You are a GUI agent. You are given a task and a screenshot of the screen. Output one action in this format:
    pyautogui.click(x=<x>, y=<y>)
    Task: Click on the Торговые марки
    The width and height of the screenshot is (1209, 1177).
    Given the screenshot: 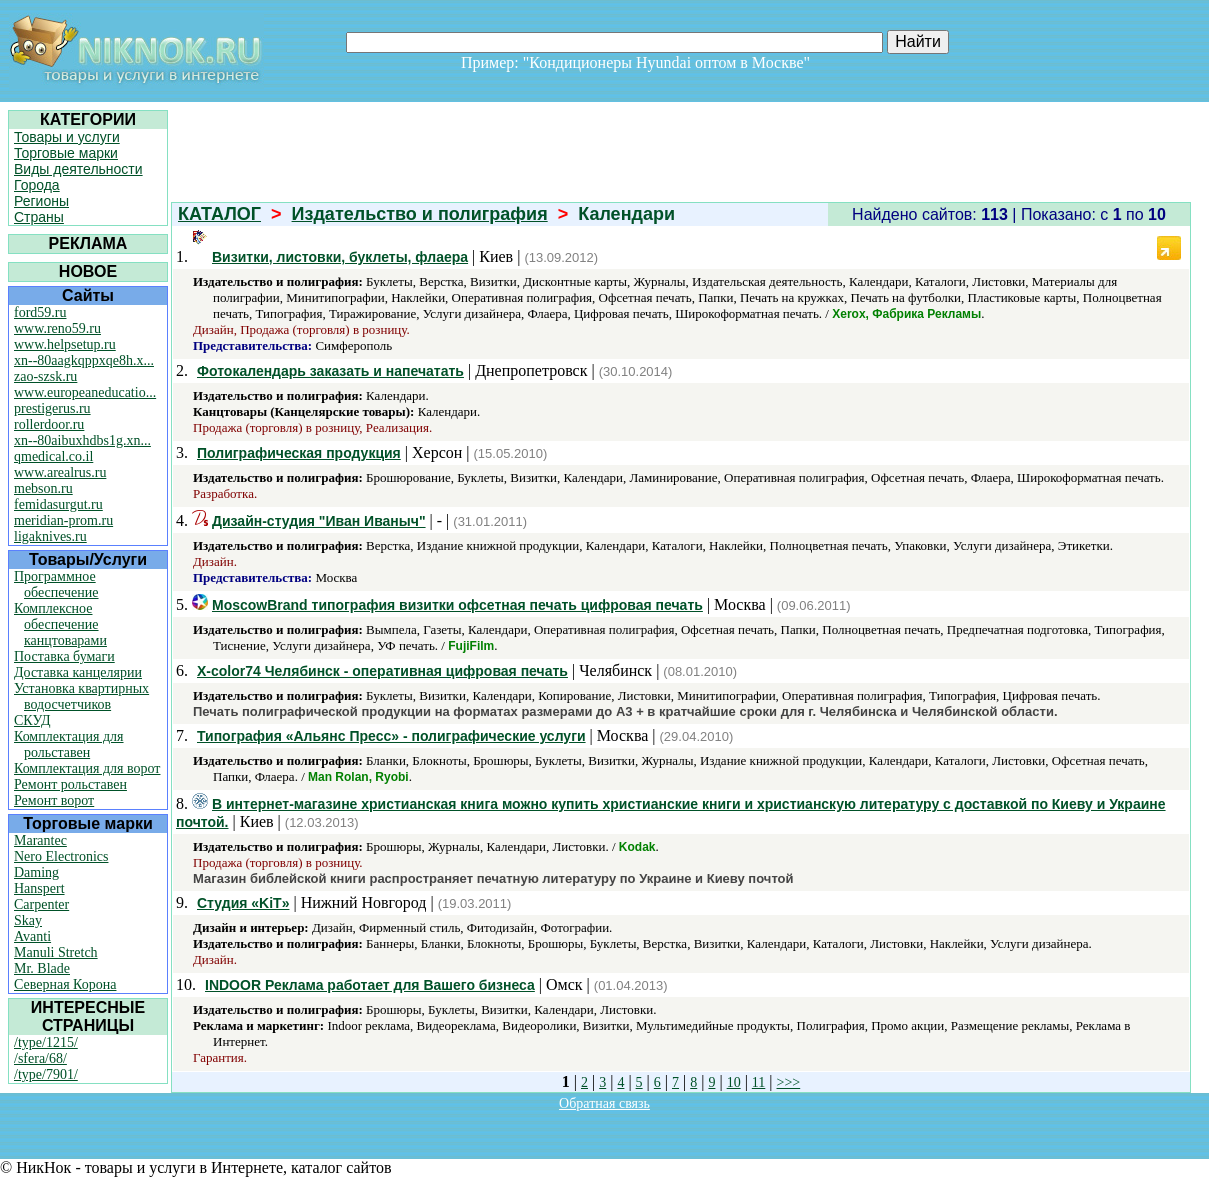 What is the action you would take?
    pyautogui.click(x=66, y=153)
    